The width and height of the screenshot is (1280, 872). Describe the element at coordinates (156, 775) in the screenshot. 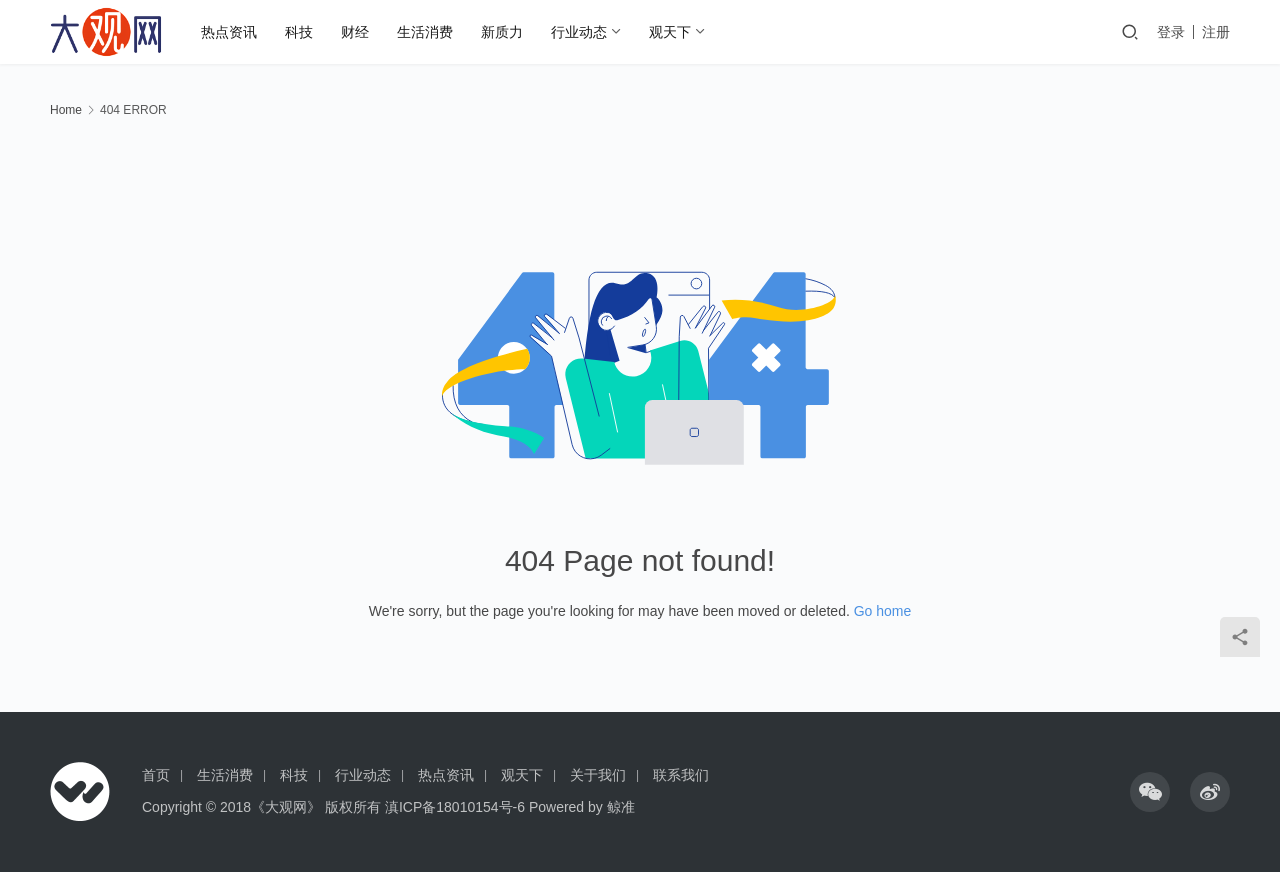

I see `首页` at that location.